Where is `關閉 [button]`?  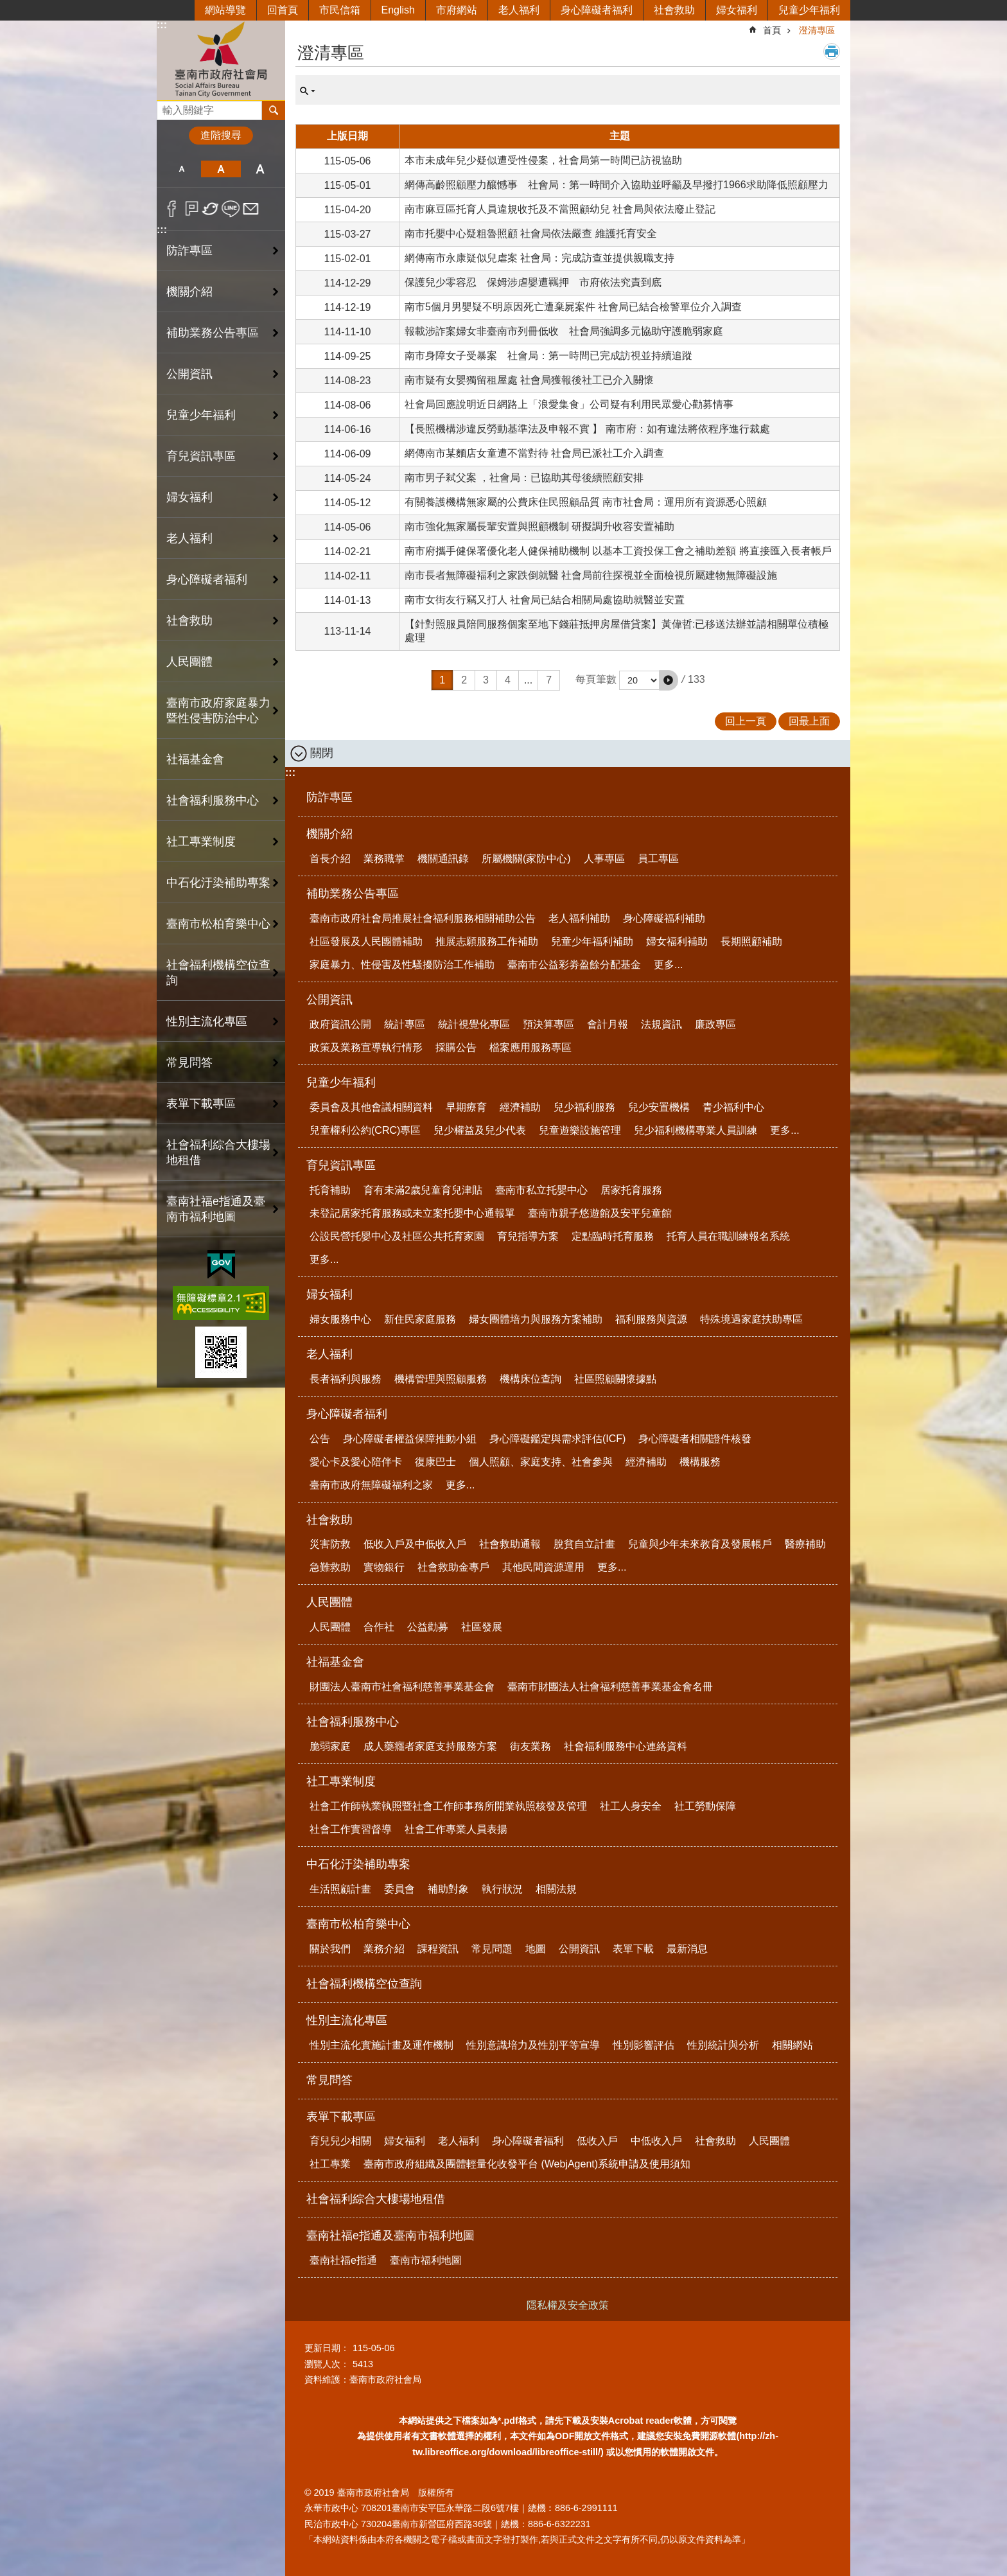
關閉 [button] is located at coordinates (321, 752).